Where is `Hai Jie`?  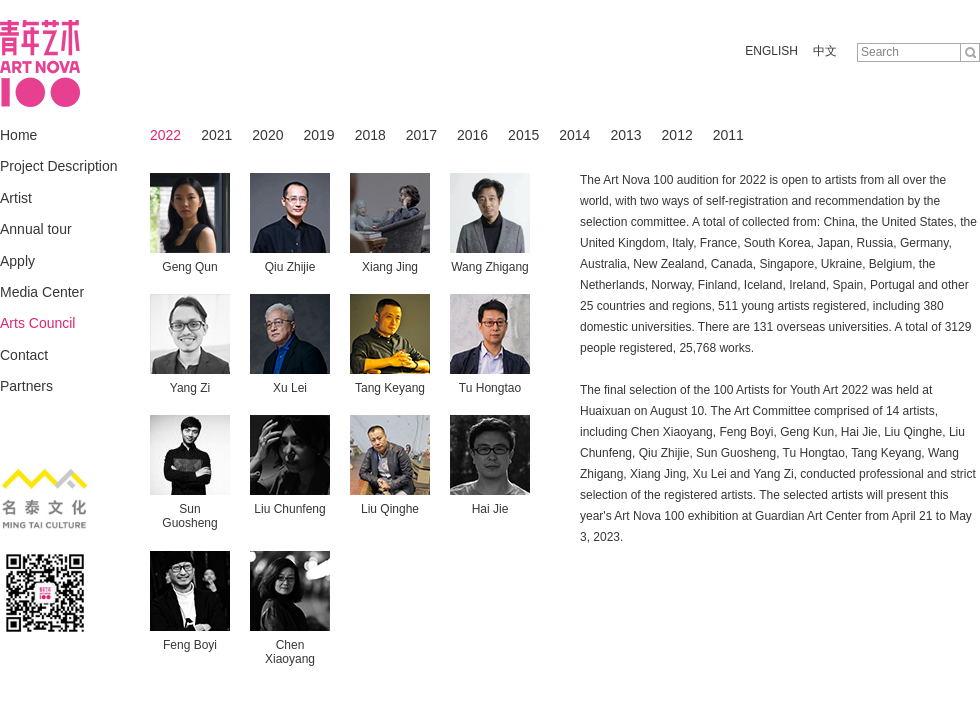 Hai Jie is located at coordinates (490, 509).